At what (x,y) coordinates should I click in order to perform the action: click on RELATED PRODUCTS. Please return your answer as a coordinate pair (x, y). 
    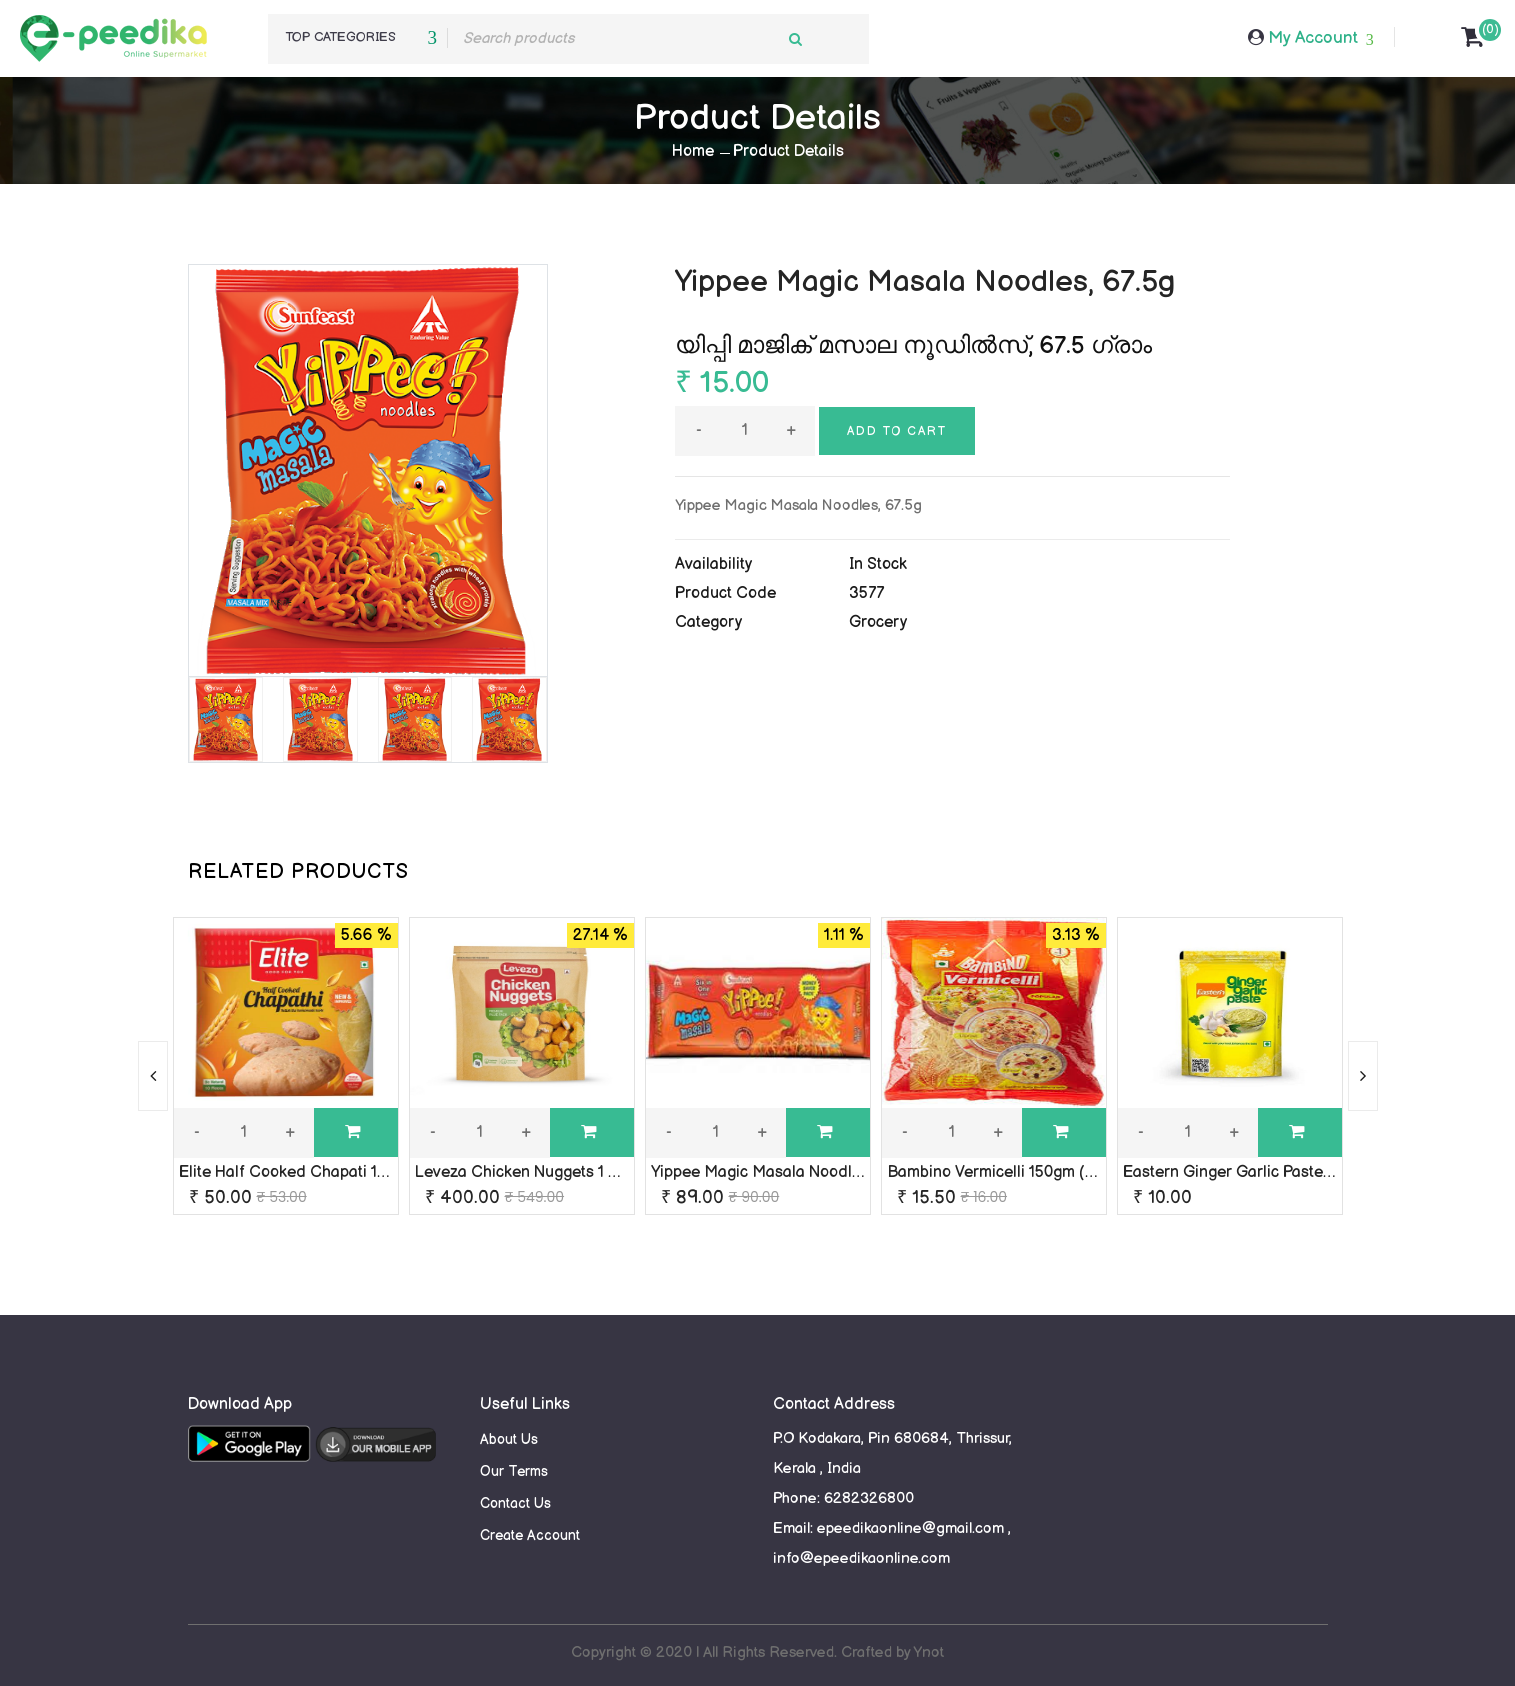
    Looking at the image, I should click on (298, 872).